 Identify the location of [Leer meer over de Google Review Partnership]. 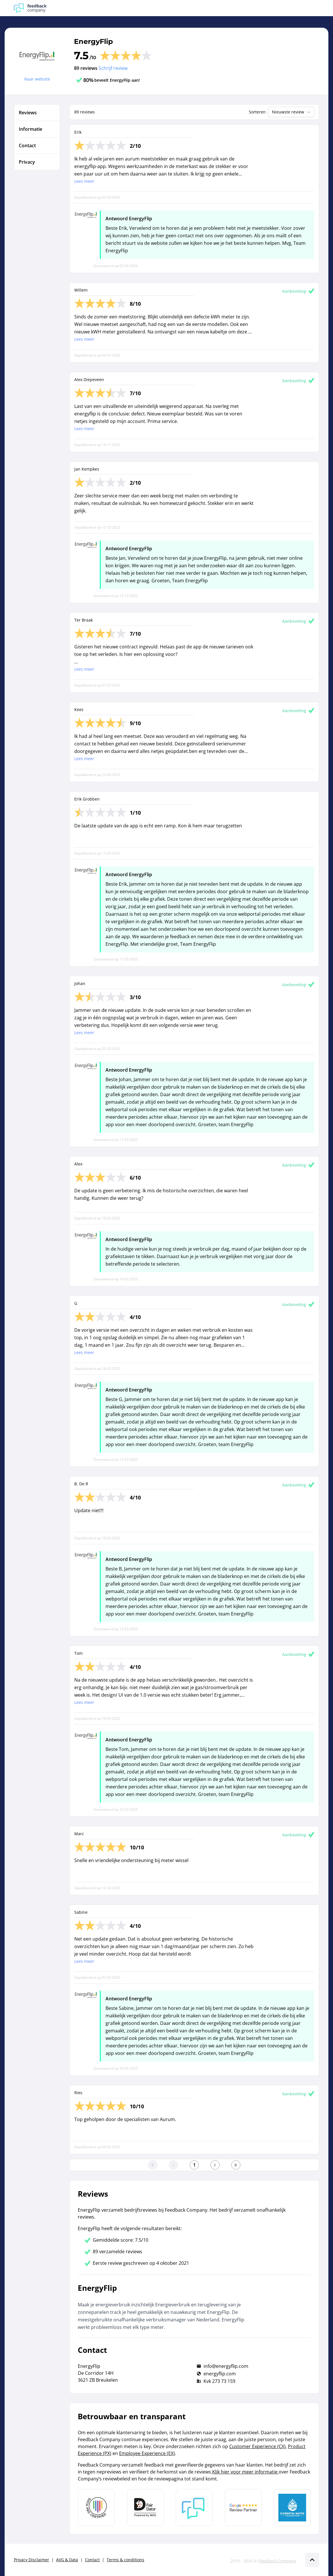
(243, 2507).